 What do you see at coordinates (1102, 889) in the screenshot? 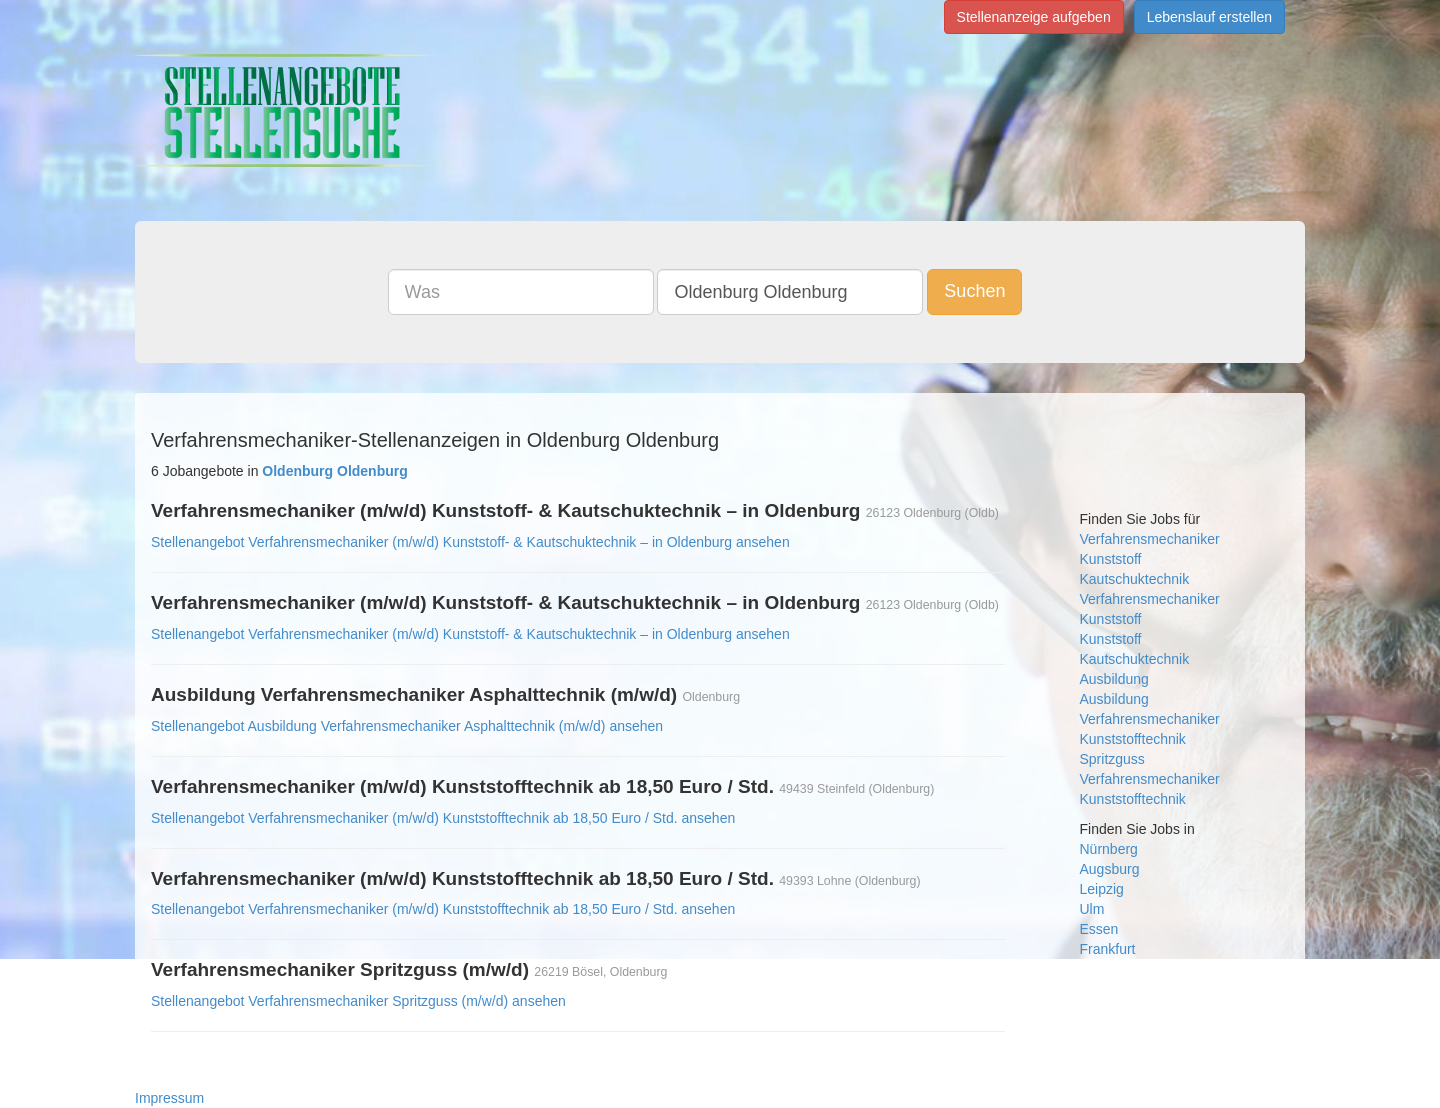
I see `Leipzig` at bounding box center [1102, 889].